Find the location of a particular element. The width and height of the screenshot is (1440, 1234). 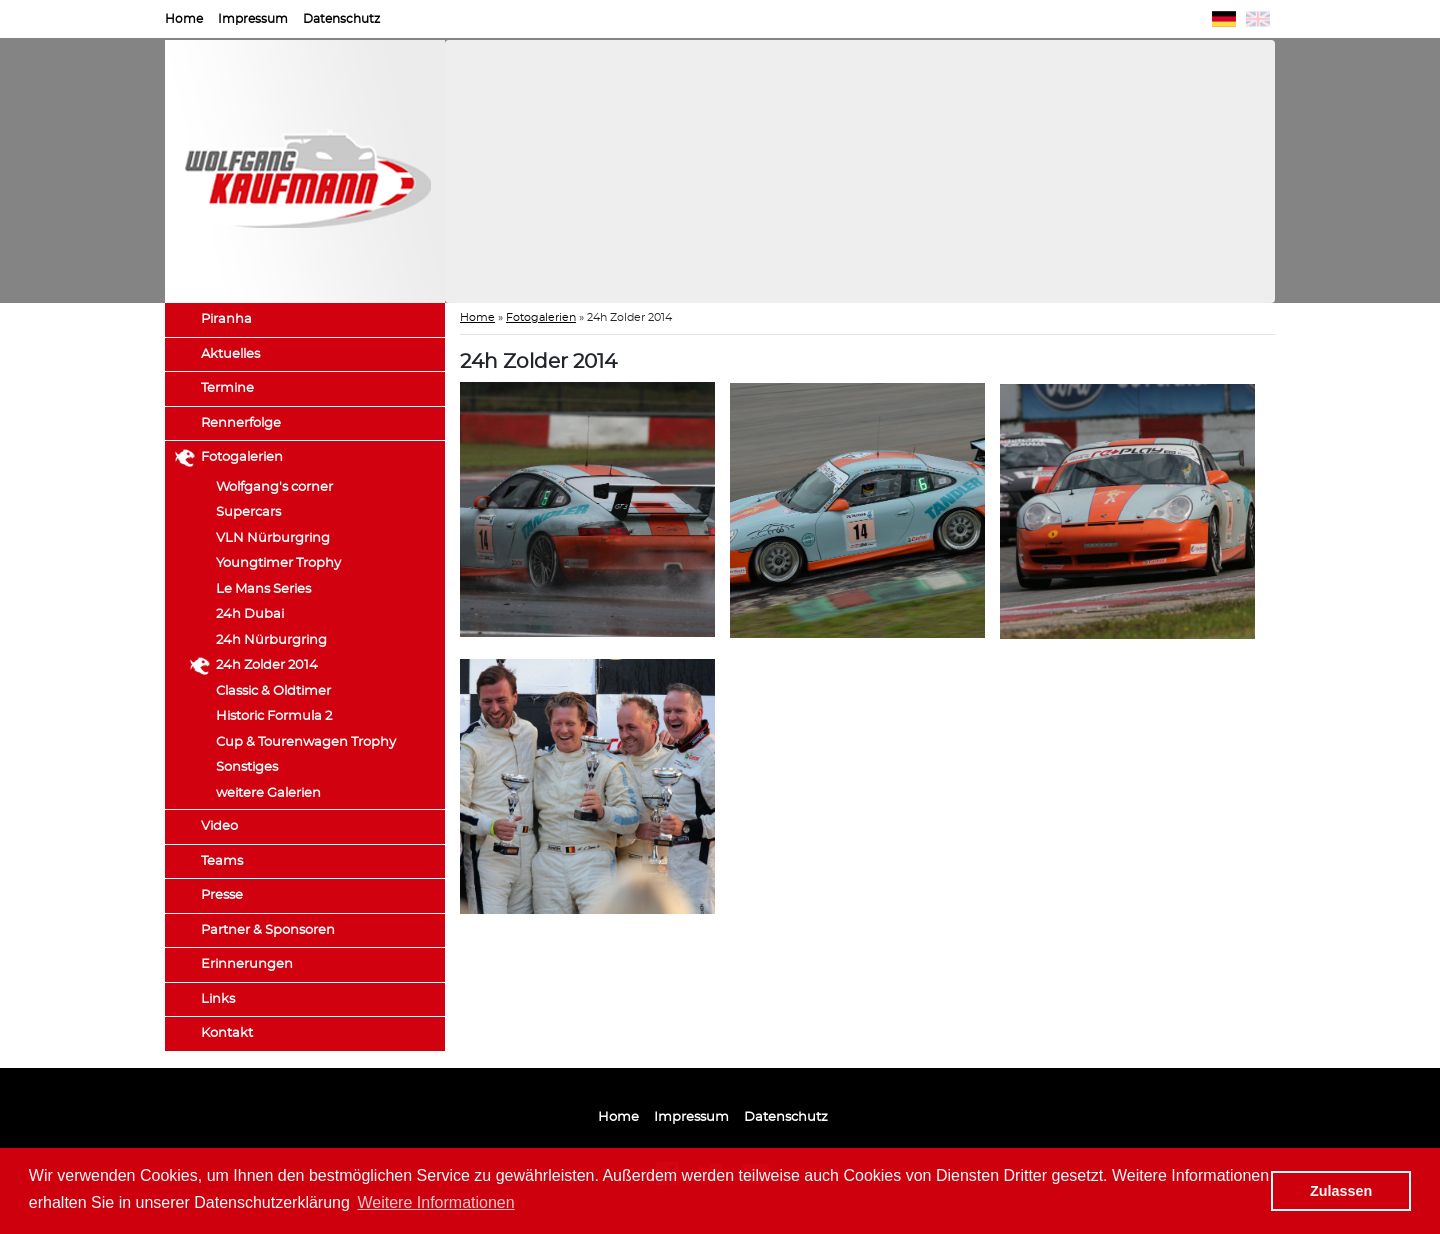

Aktuelles is located at coordinates (230, 354).